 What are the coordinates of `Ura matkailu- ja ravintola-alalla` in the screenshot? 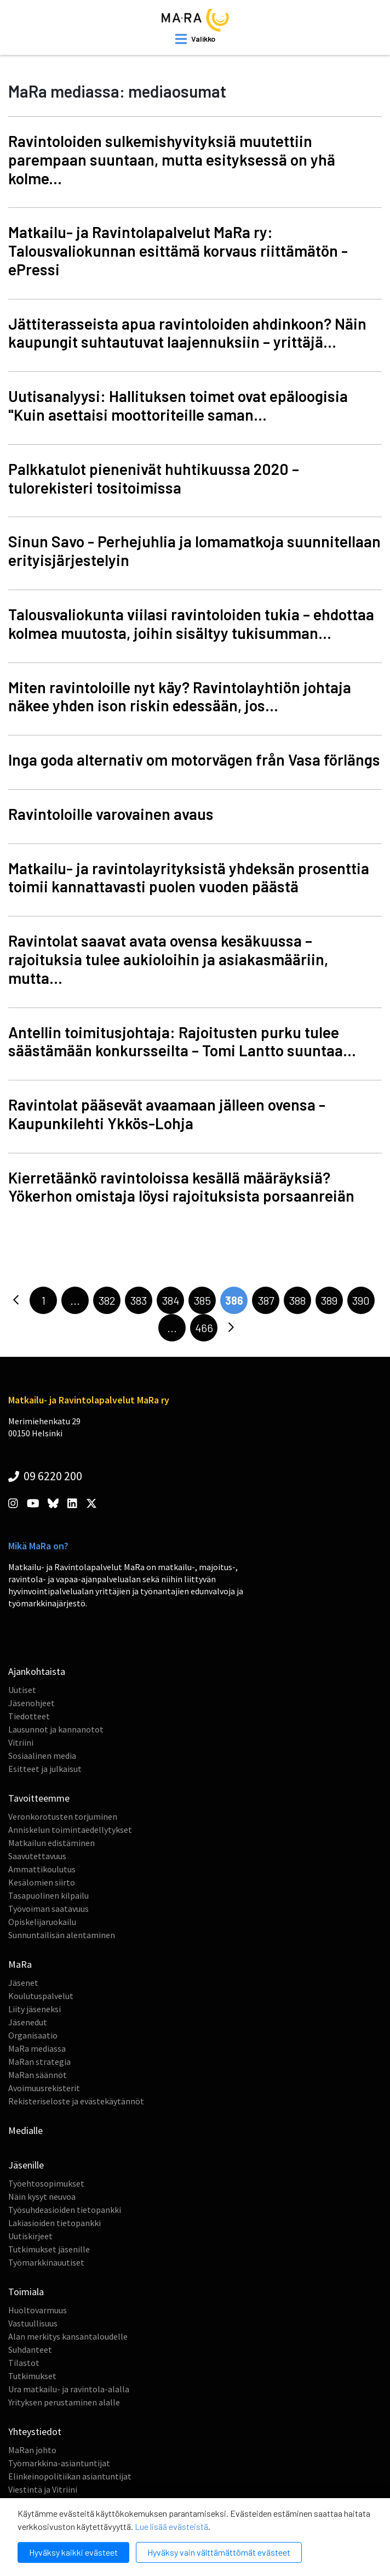 It's located at (68, 2388).